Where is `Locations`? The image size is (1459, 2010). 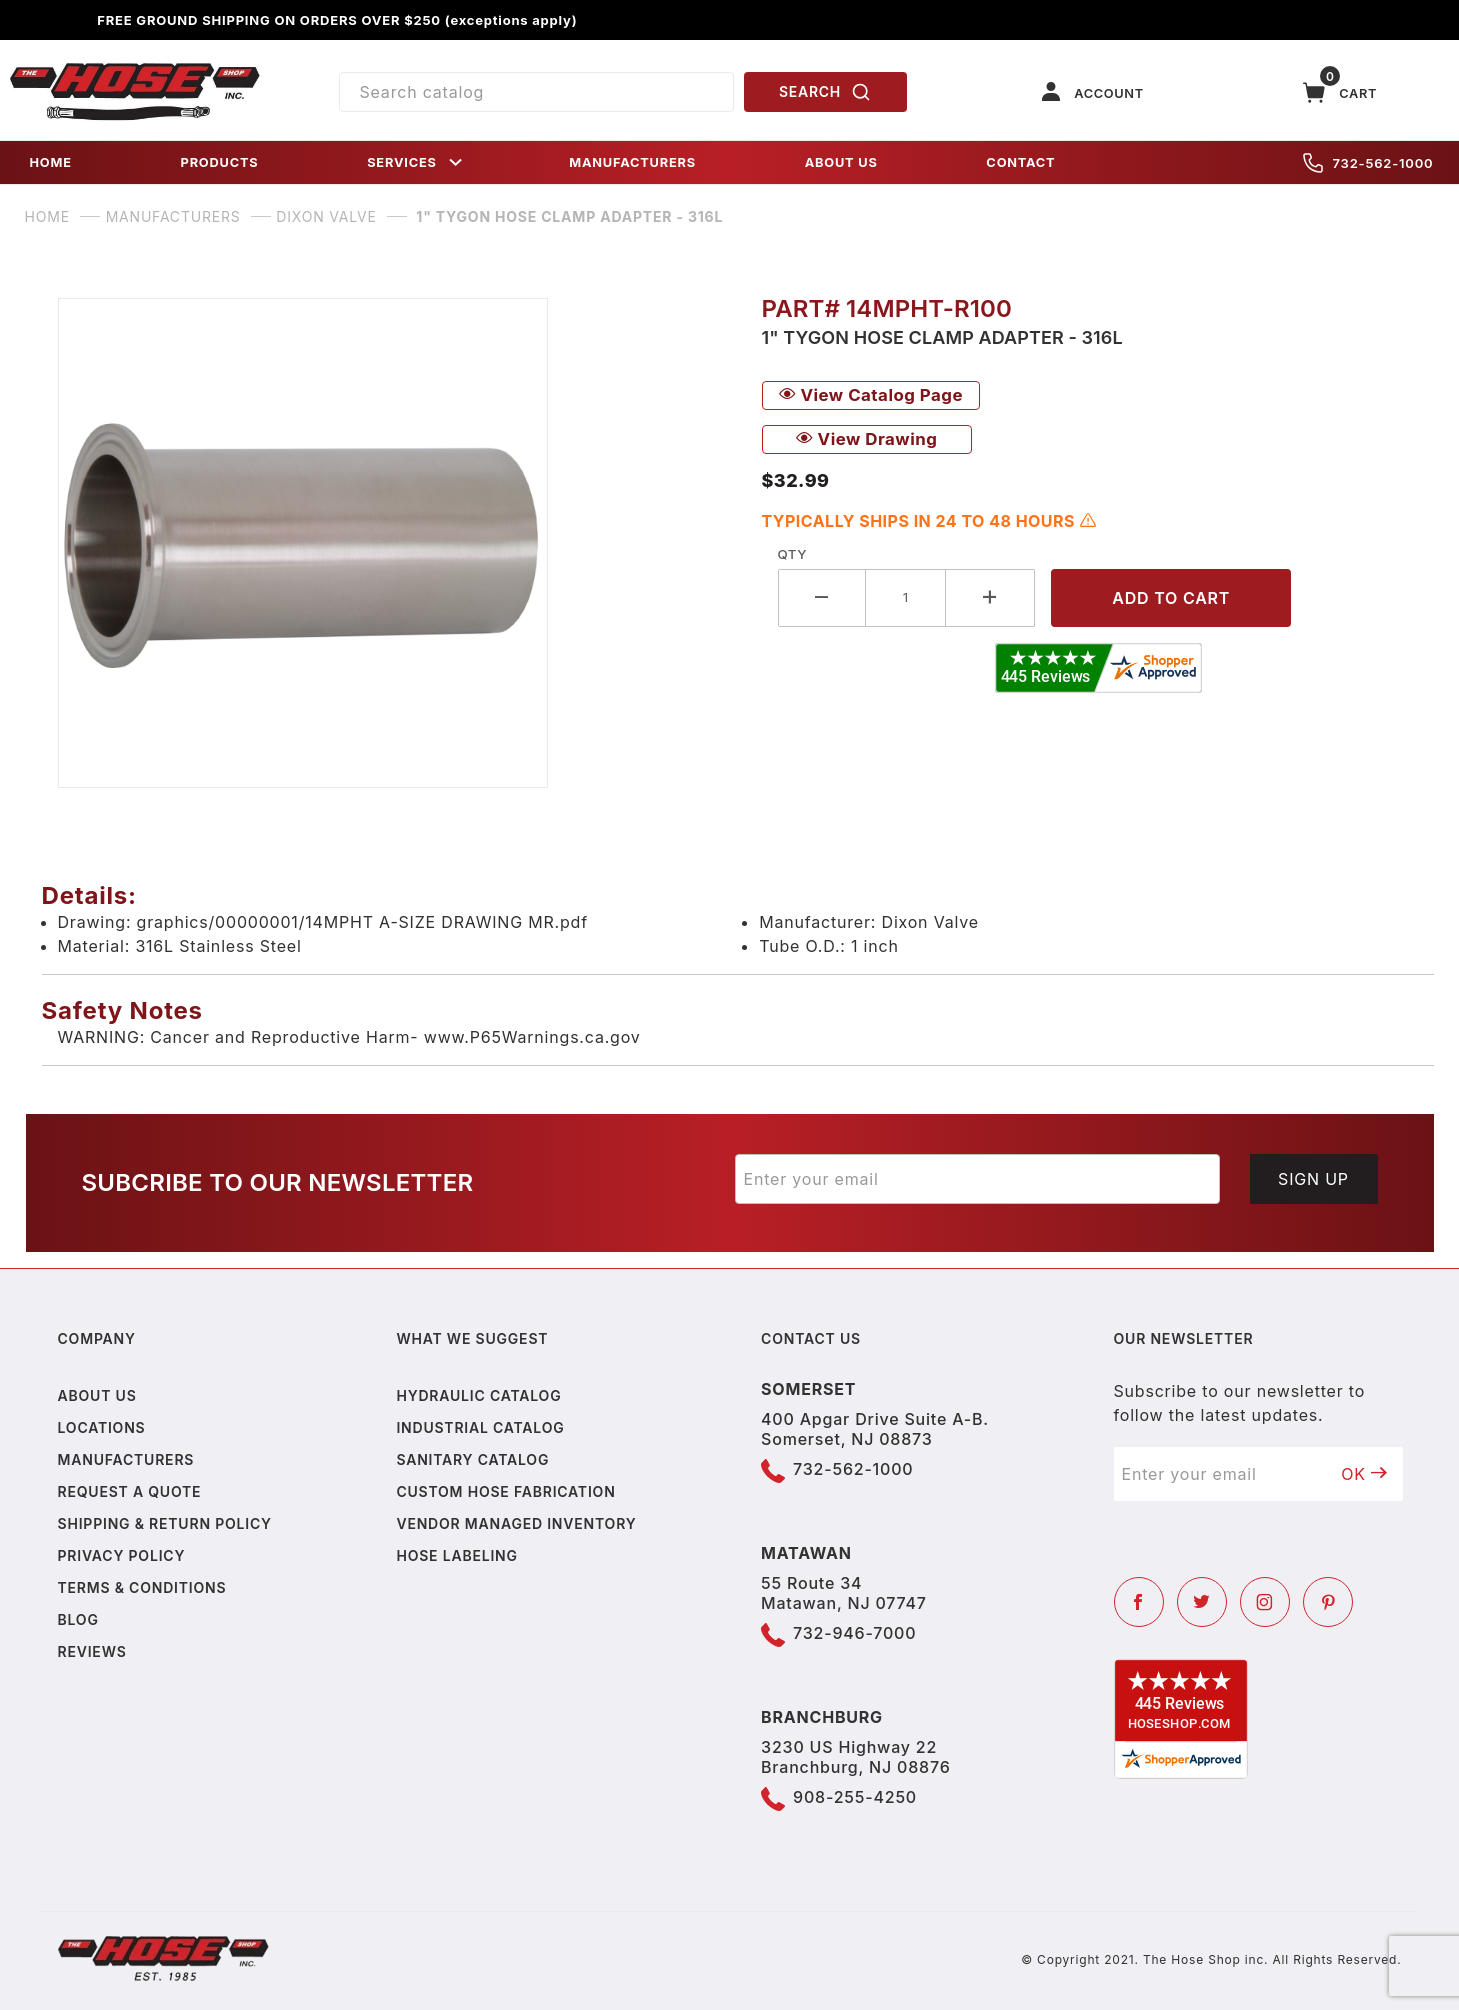
Locations is located at coordinates (102, 1427).